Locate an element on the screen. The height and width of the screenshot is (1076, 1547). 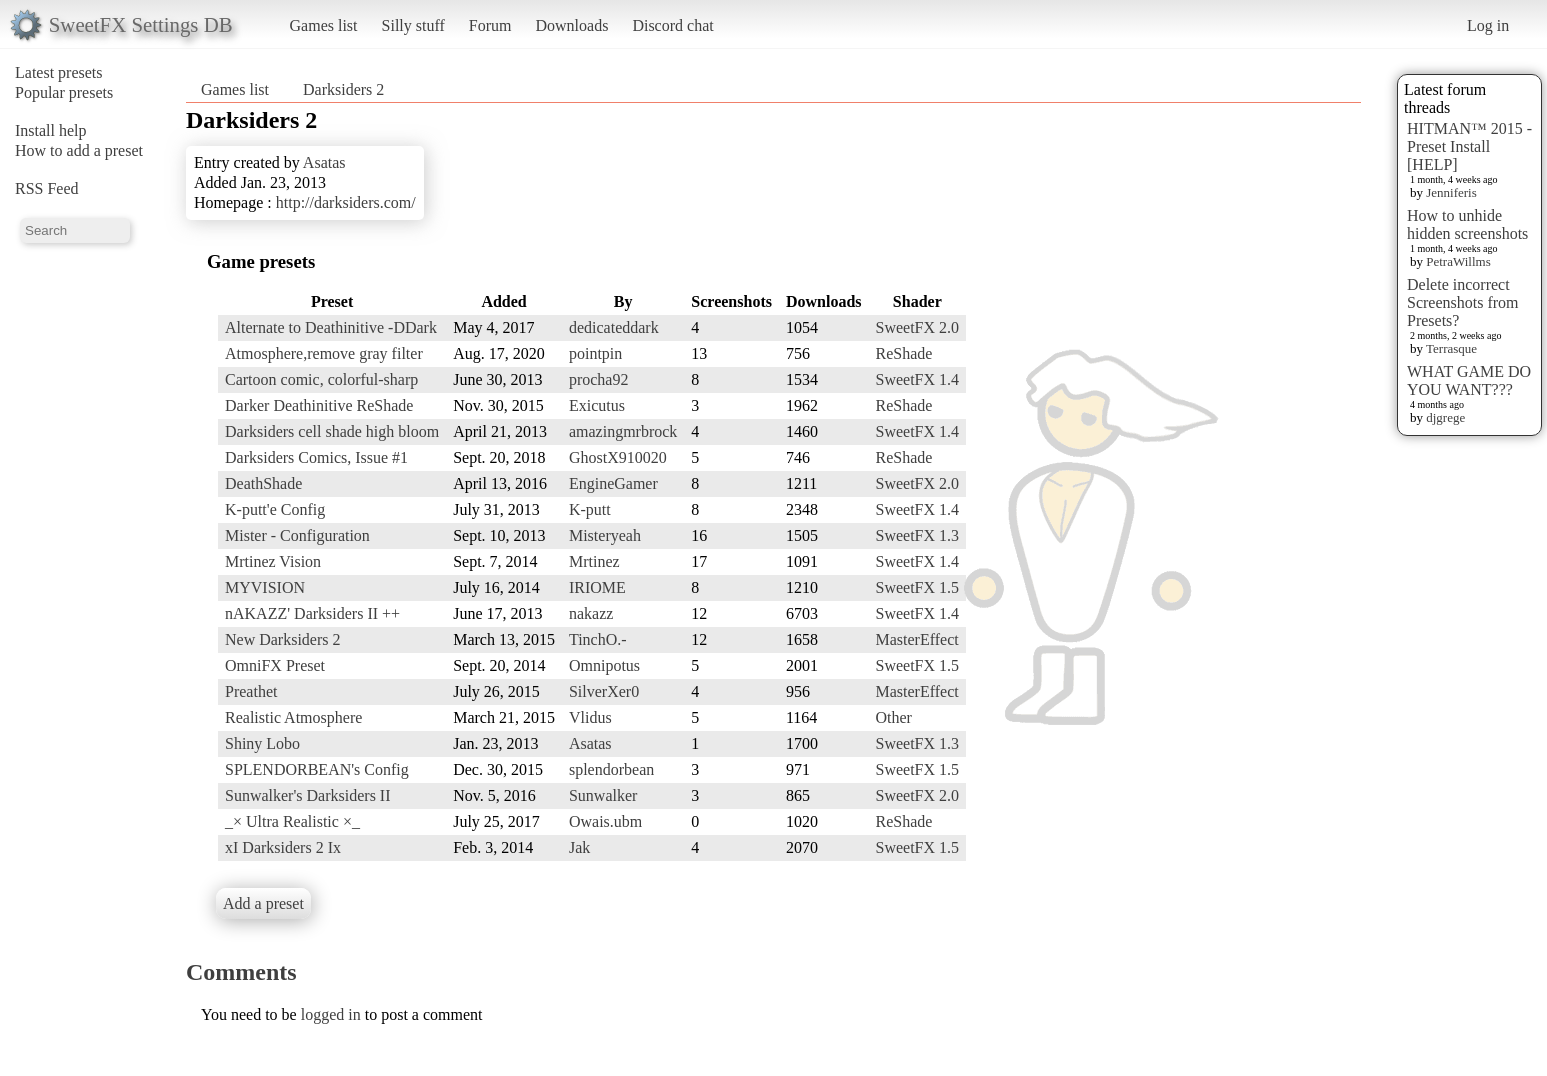
IRIOME is located at coordinates (597, 587).